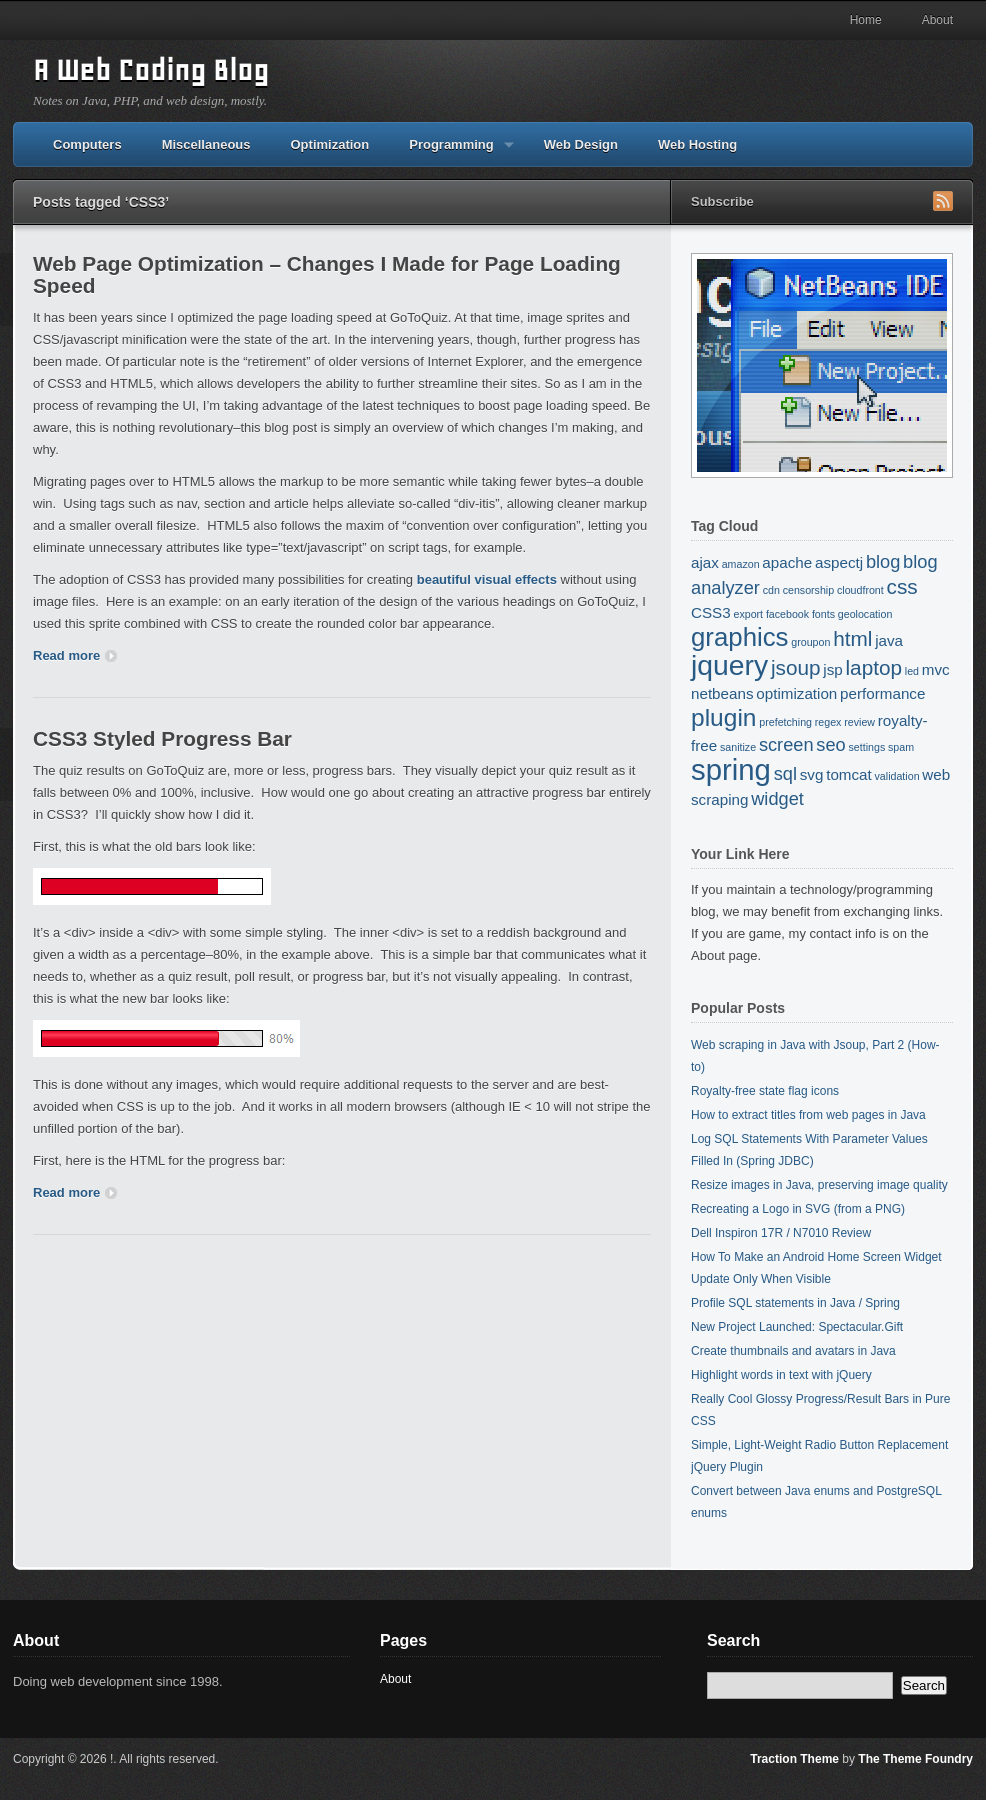 This screenshot has width=986, height=1800. What do you see at coordinates (849, 774) in the screenshot?
I see `tomcat [tomcat (2 items)]` at bounding box center [849, 774].